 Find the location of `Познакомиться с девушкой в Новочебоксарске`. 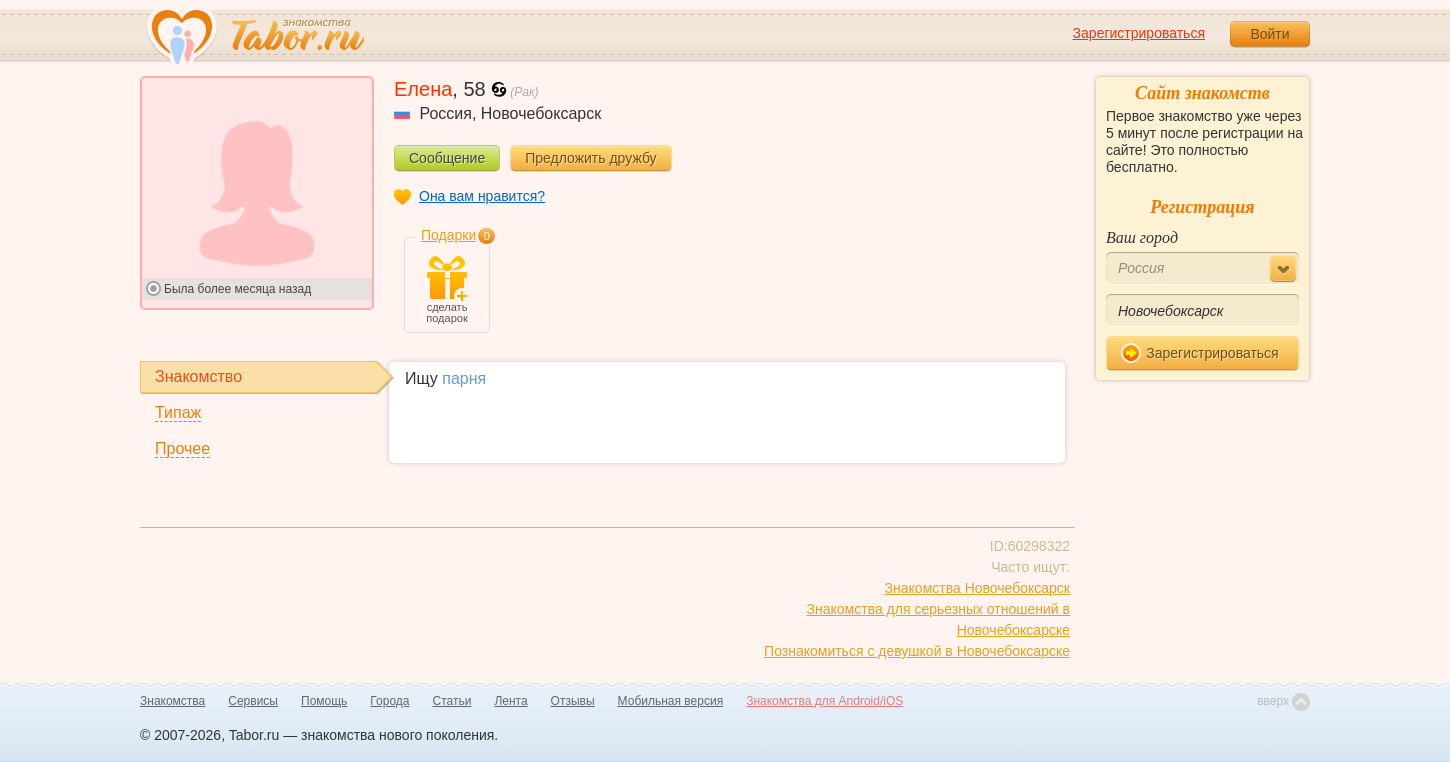

Познакомиться с девушкой в Новочебоксарске is located at coordinates (917, 651).